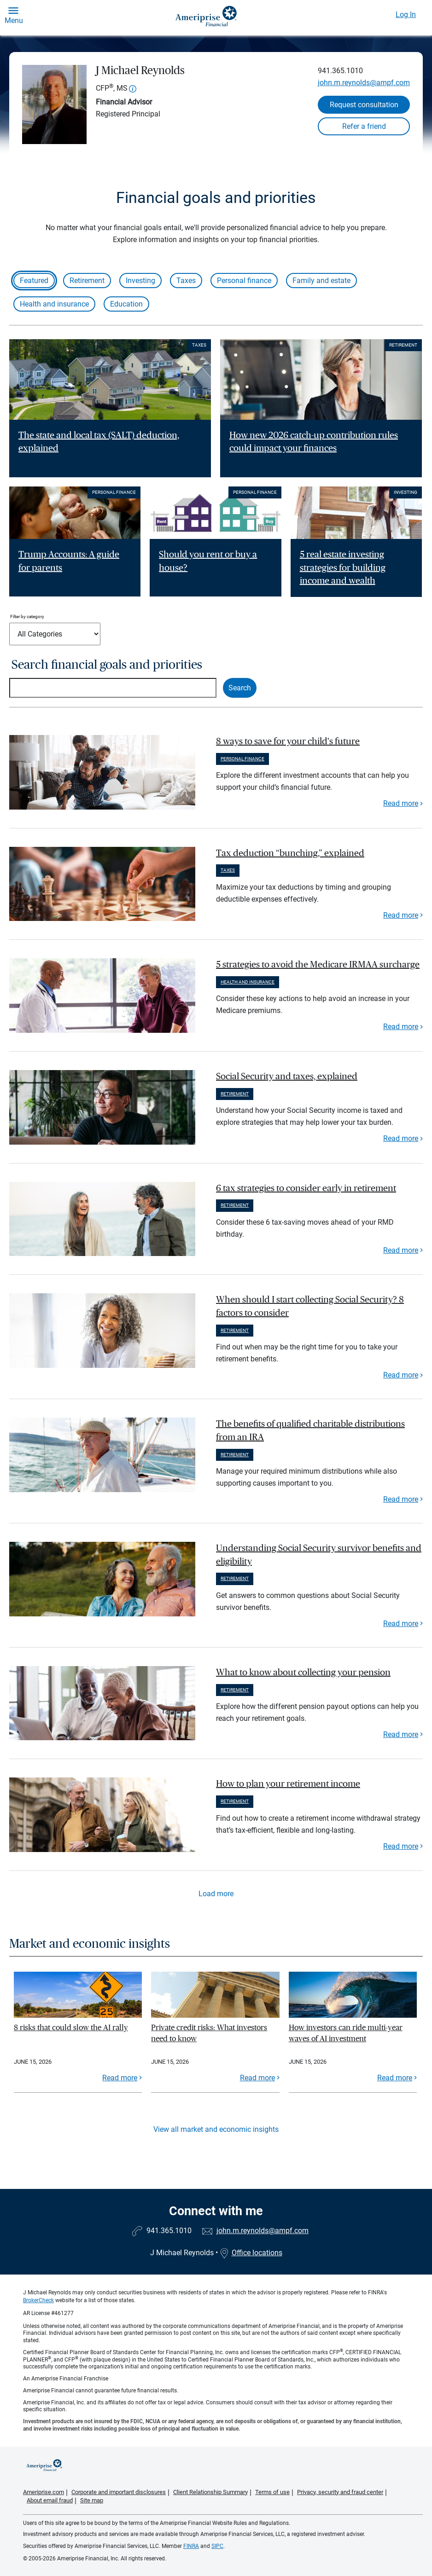 The width and height of the screenshot is (432, 2576). What do you see at coordinates (303, 1672) in the screenshot?
I see `What to know about collecting your pension [paragraph]` at bounding box center [303, 1672].